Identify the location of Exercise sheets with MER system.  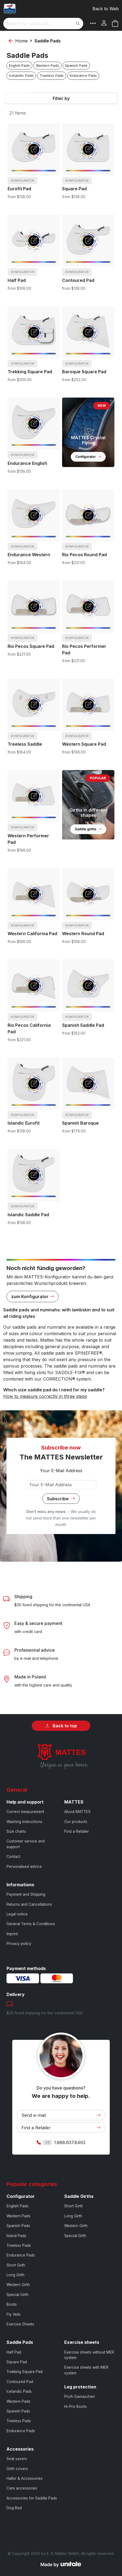
(86, 2370).